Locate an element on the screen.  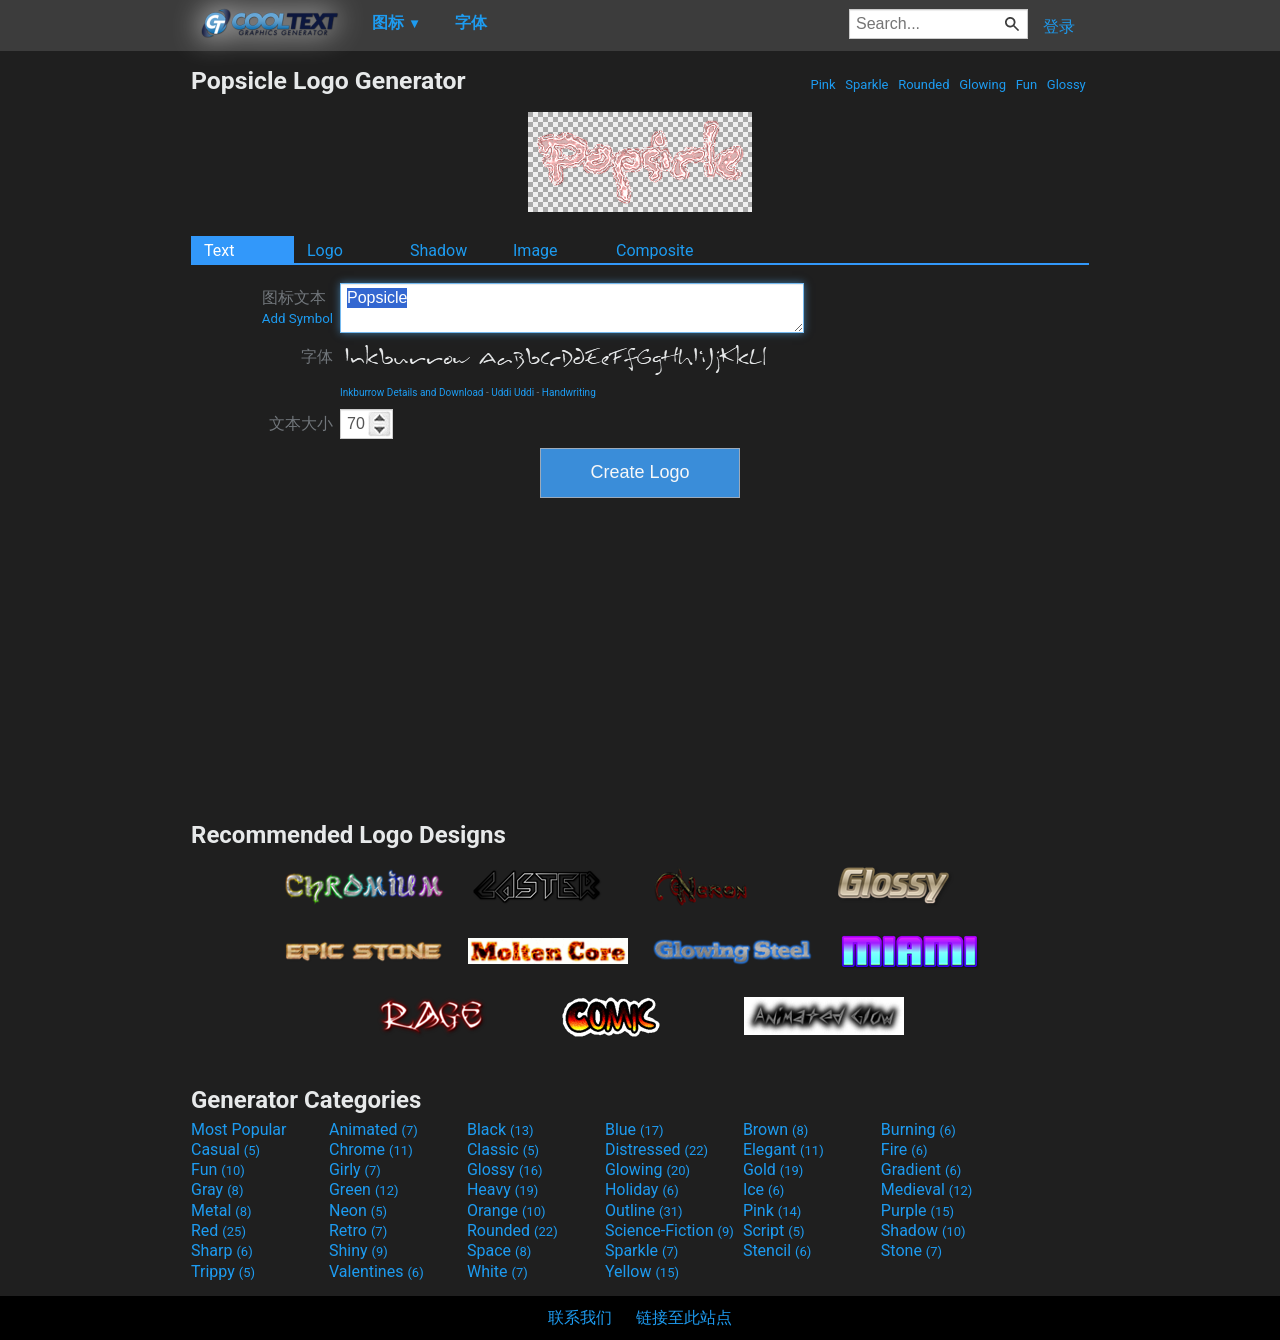
Logo is located at coordinates (325, 250).